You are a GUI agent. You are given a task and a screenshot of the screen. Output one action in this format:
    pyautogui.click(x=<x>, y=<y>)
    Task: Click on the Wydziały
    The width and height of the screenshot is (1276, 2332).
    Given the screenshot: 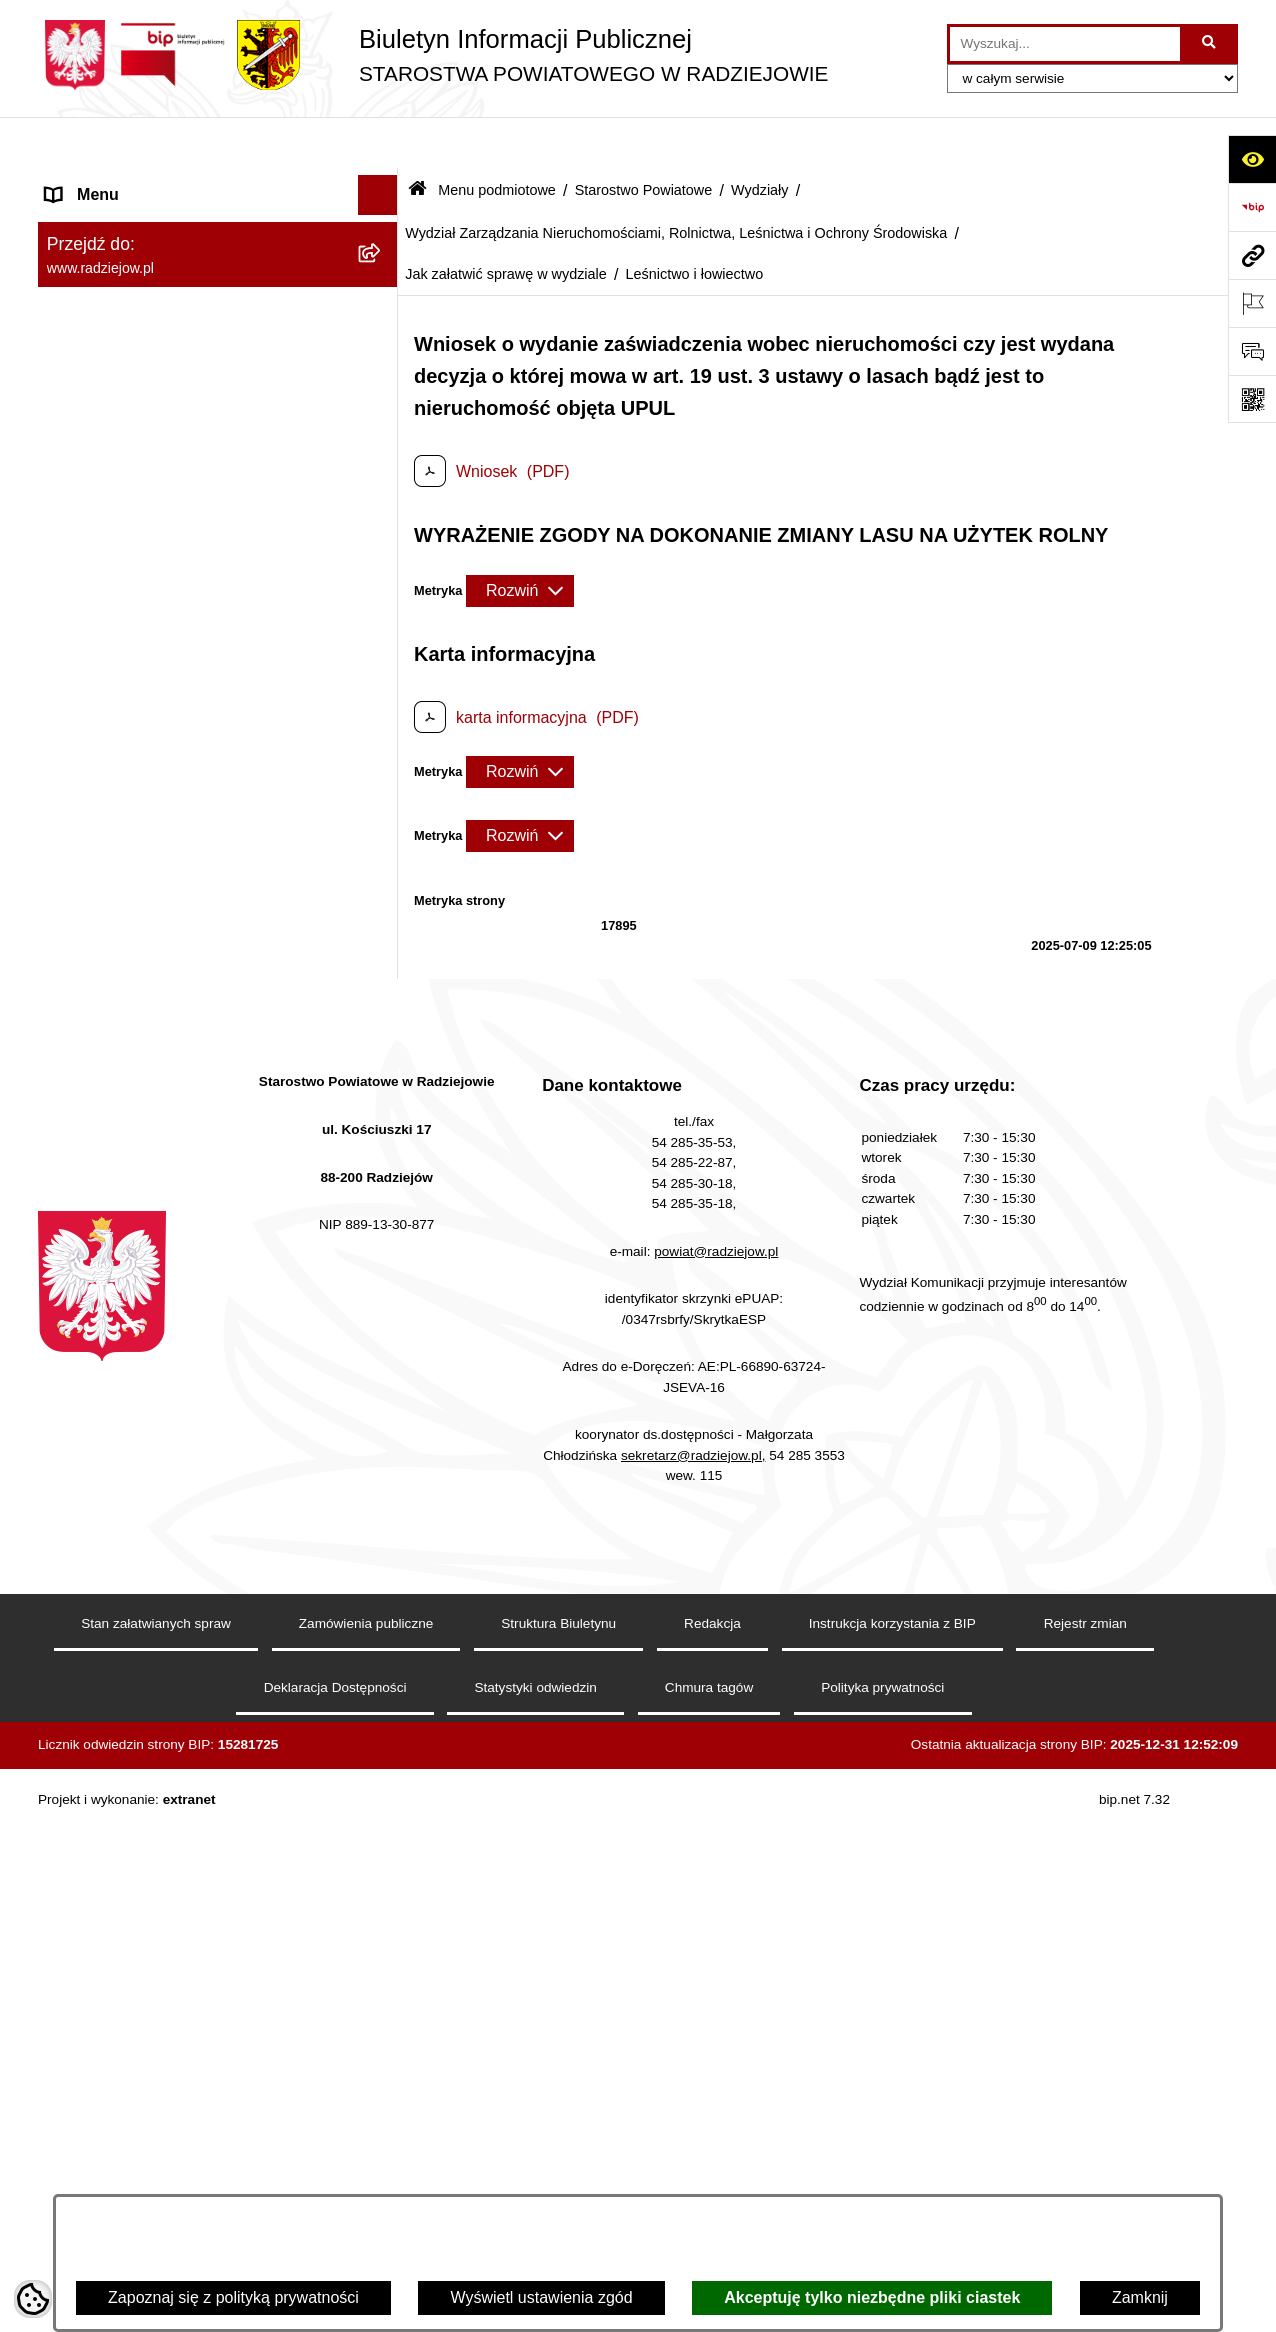 What is the action you would take?
    pyautogui.click(x=759, y=138)
    